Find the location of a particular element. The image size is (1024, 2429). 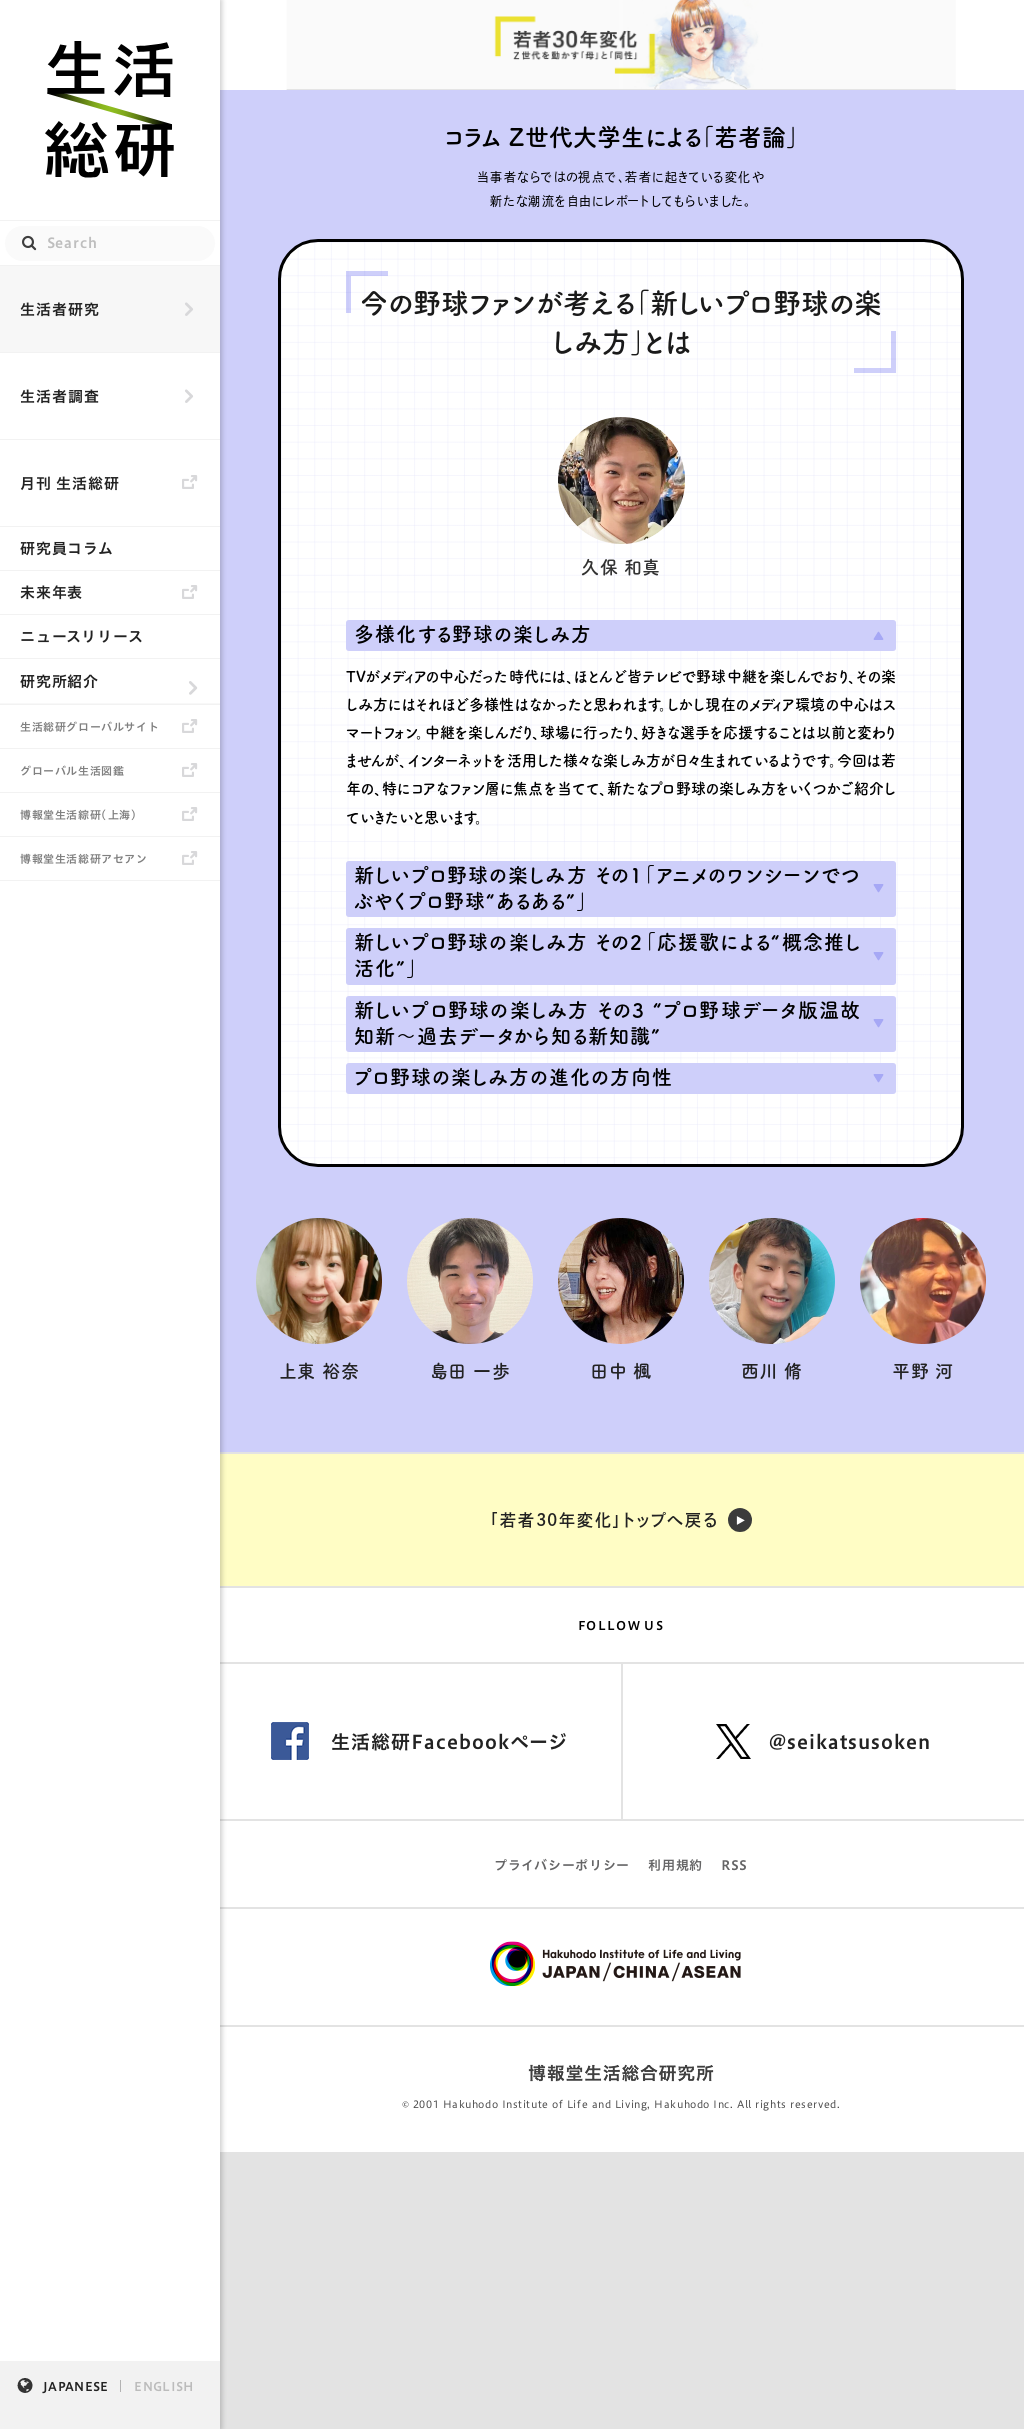

博報堂生活綜研（上海） is located at coordinates (79, 814).